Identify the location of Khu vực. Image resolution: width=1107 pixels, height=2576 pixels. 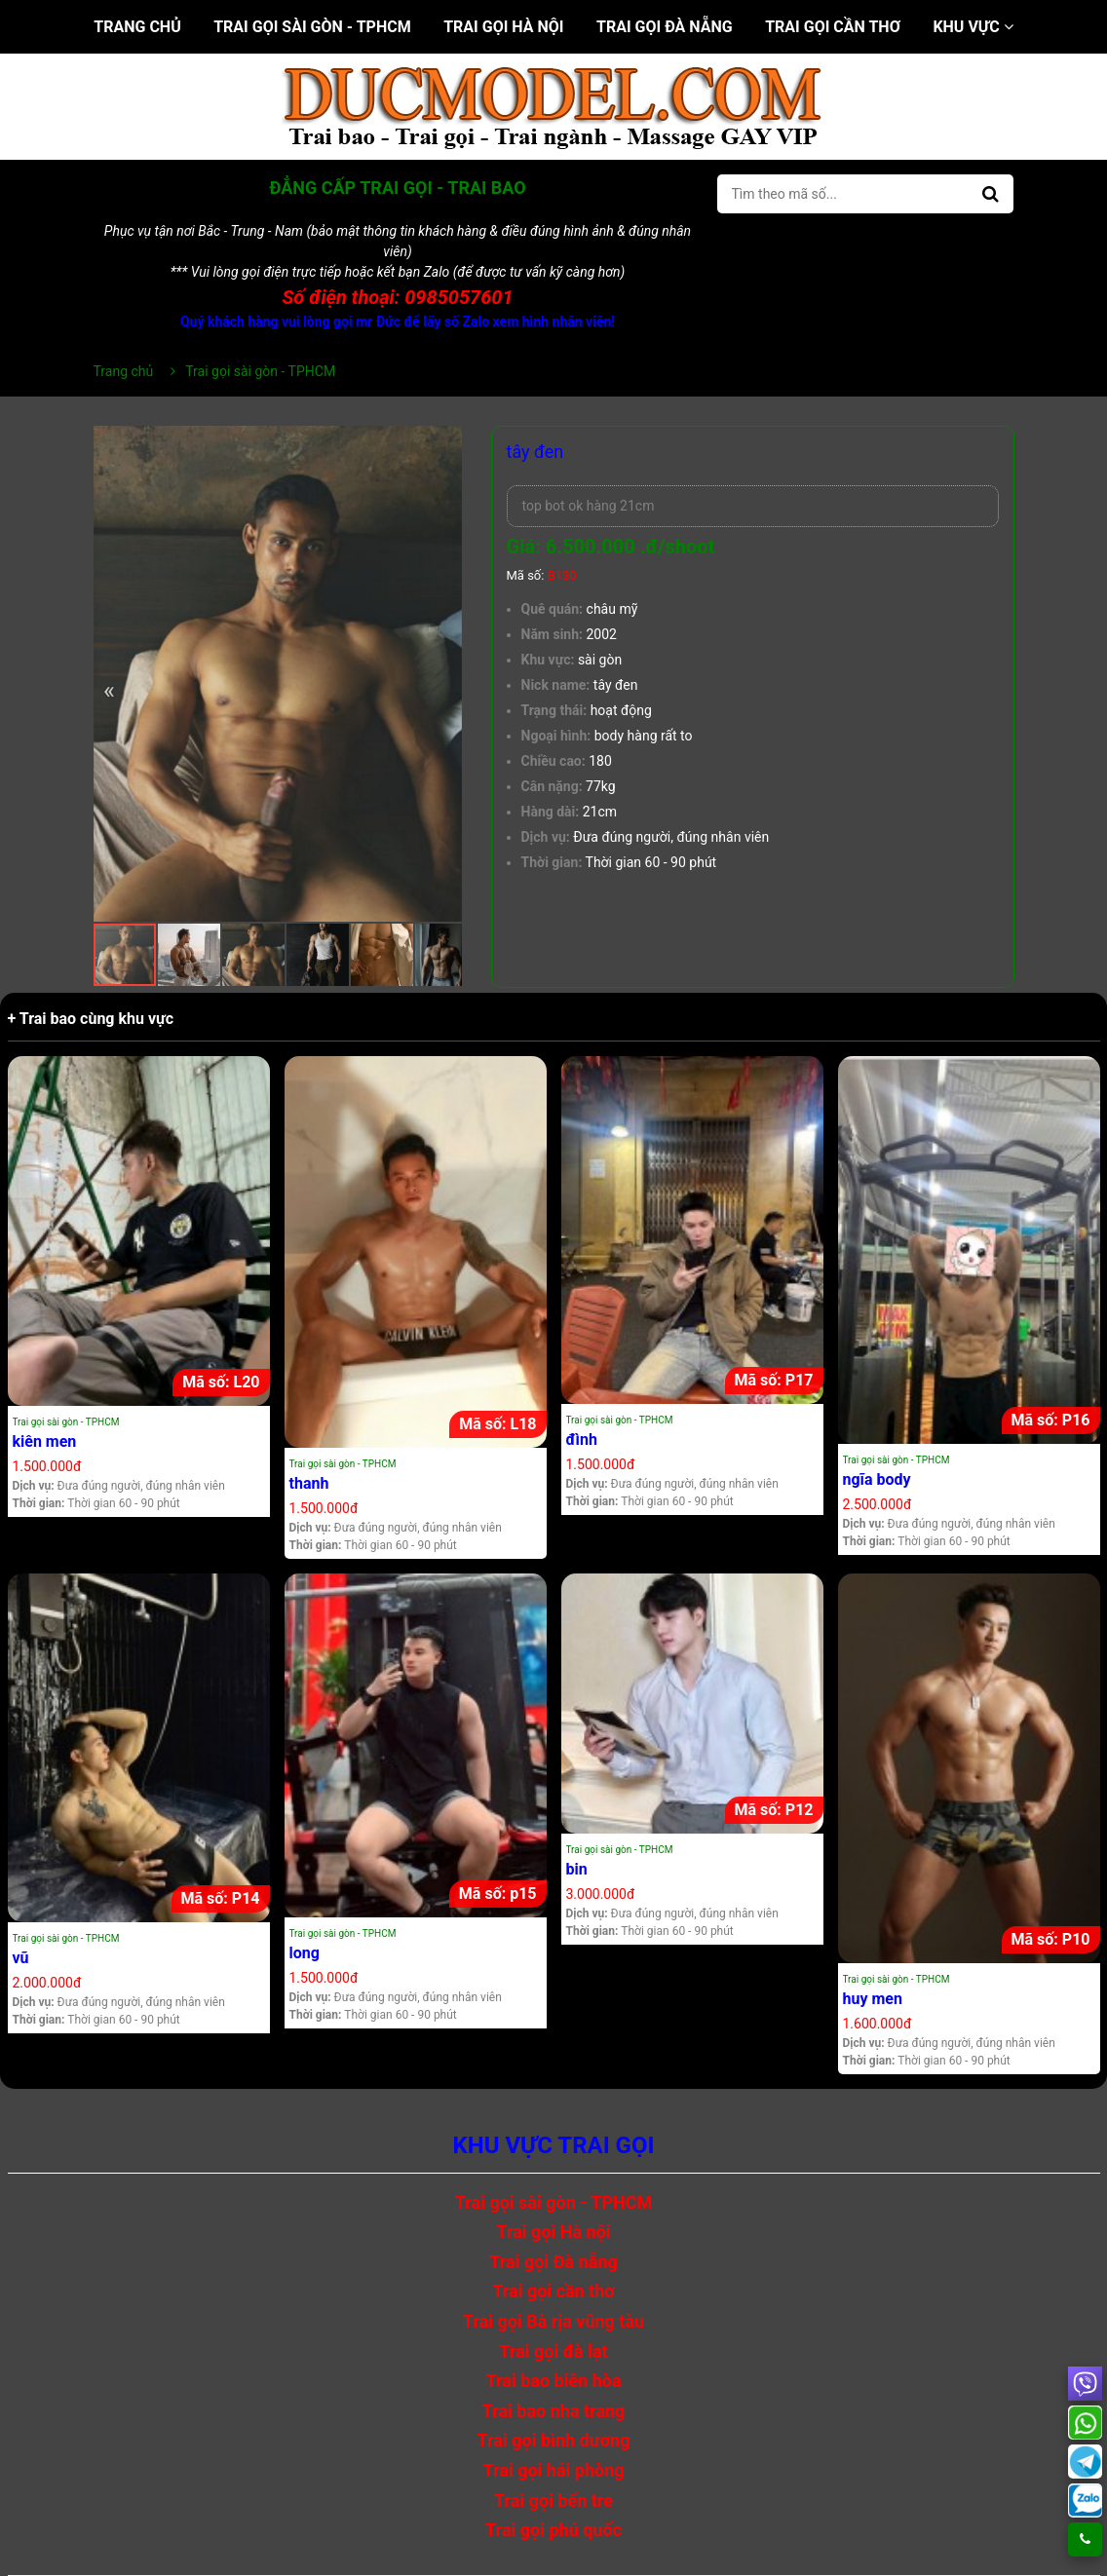
(972, 27).